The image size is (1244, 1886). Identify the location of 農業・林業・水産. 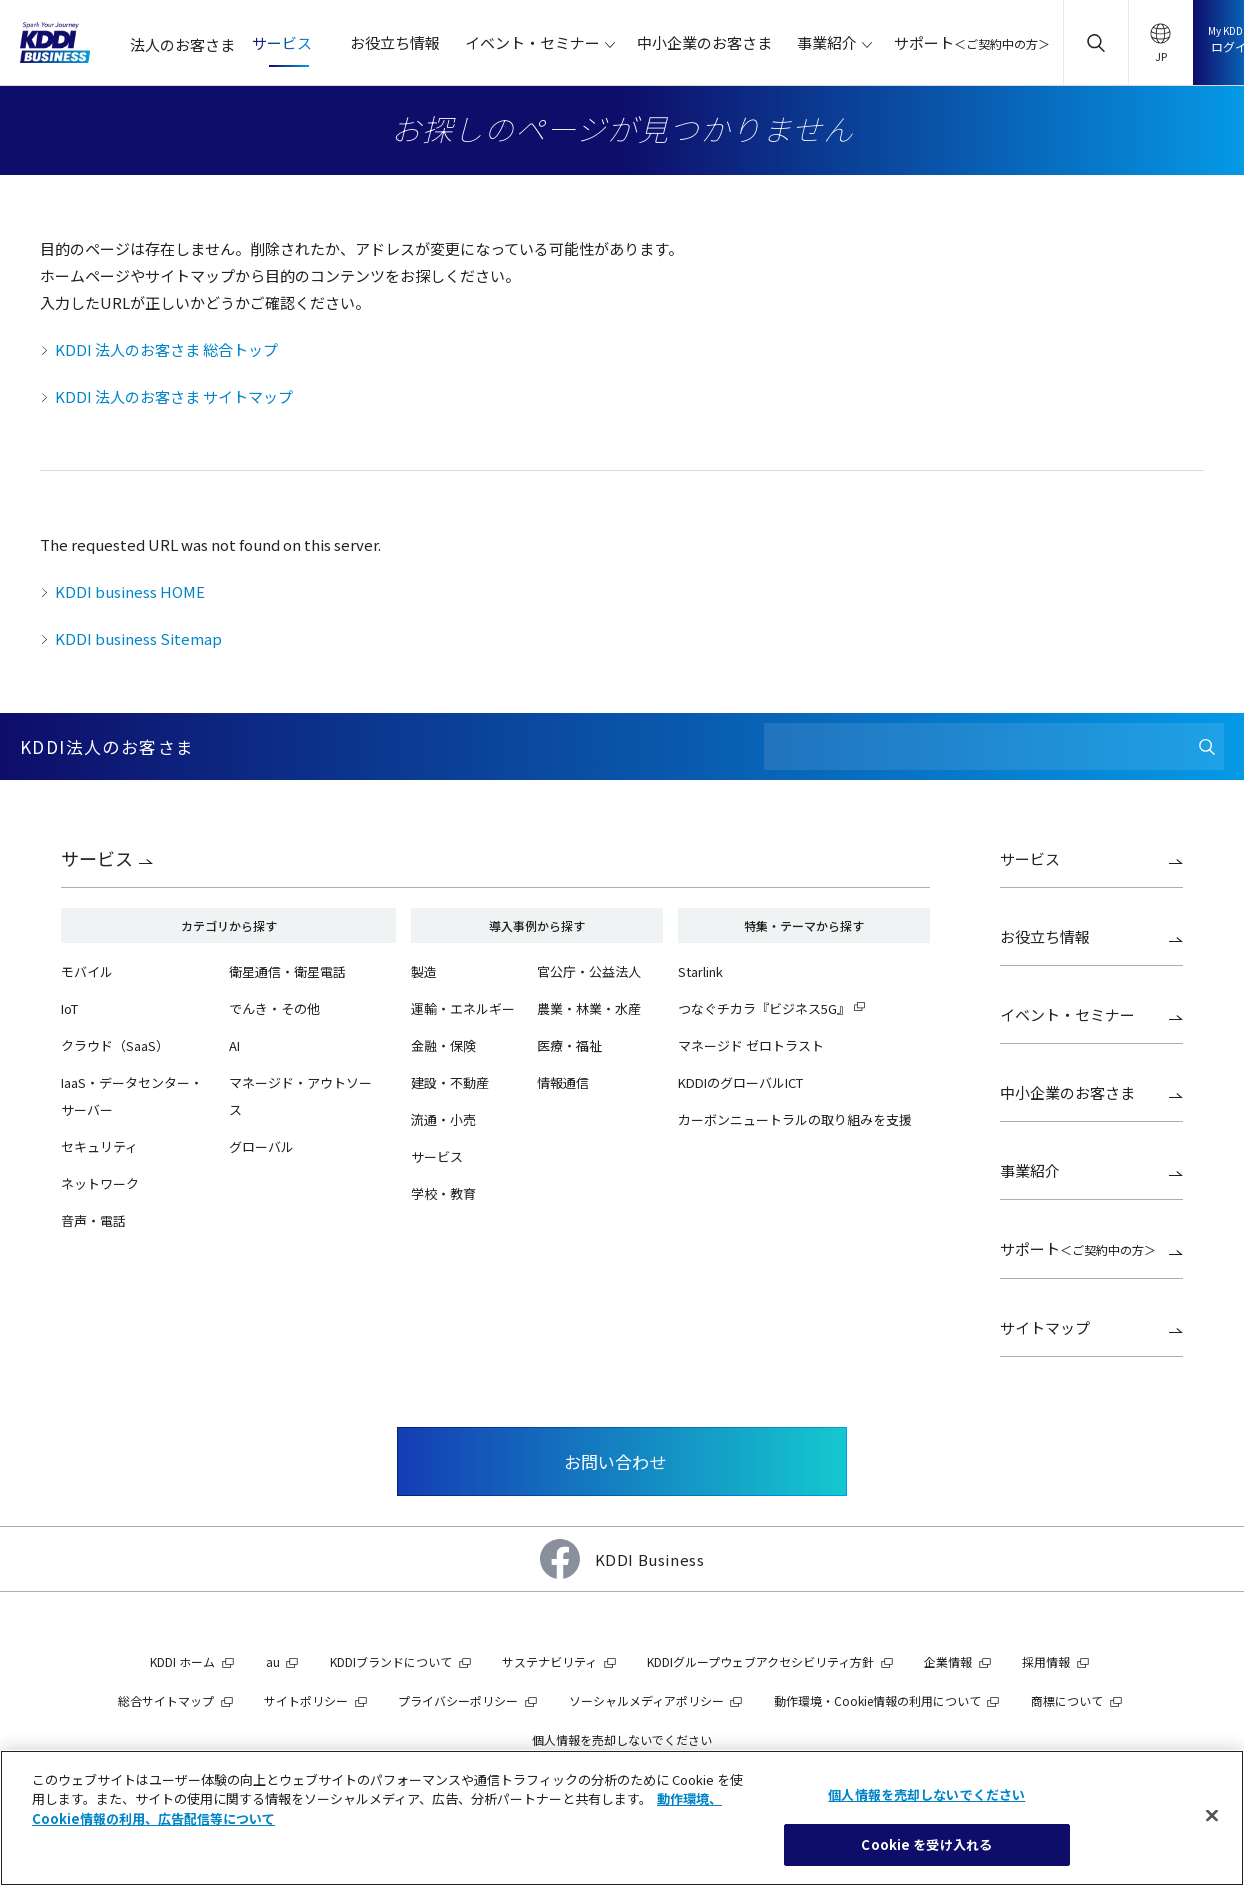
(589, 1008).